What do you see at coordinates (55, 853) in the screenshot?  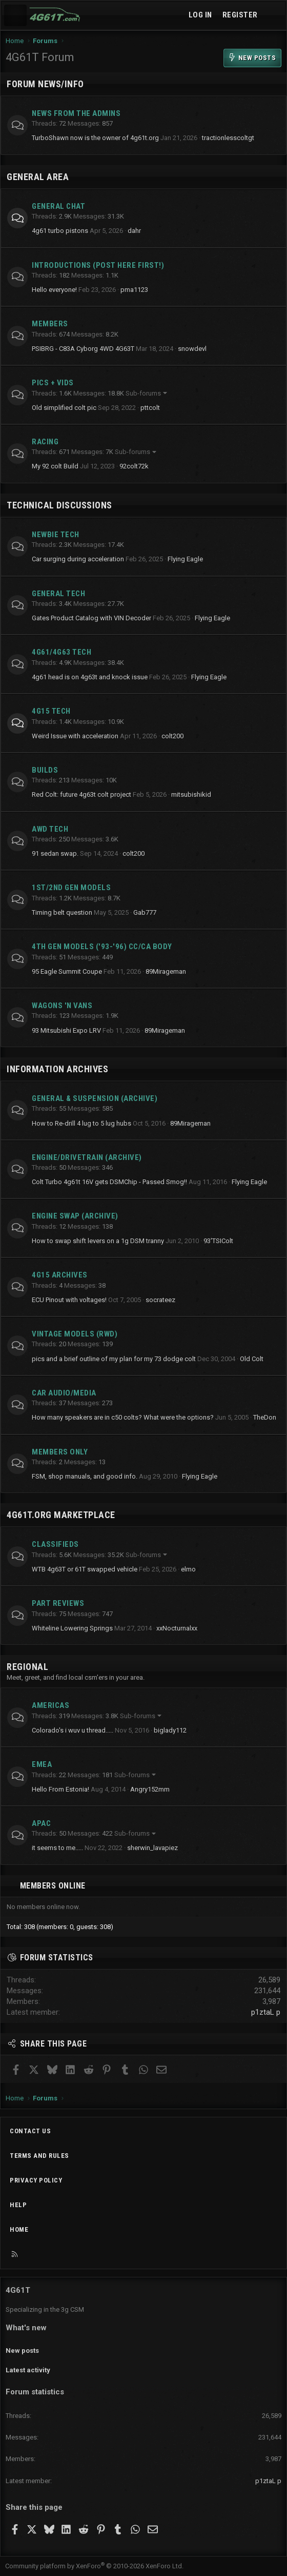 I see `91 sedan swap.` at bounding box center [55, 853].